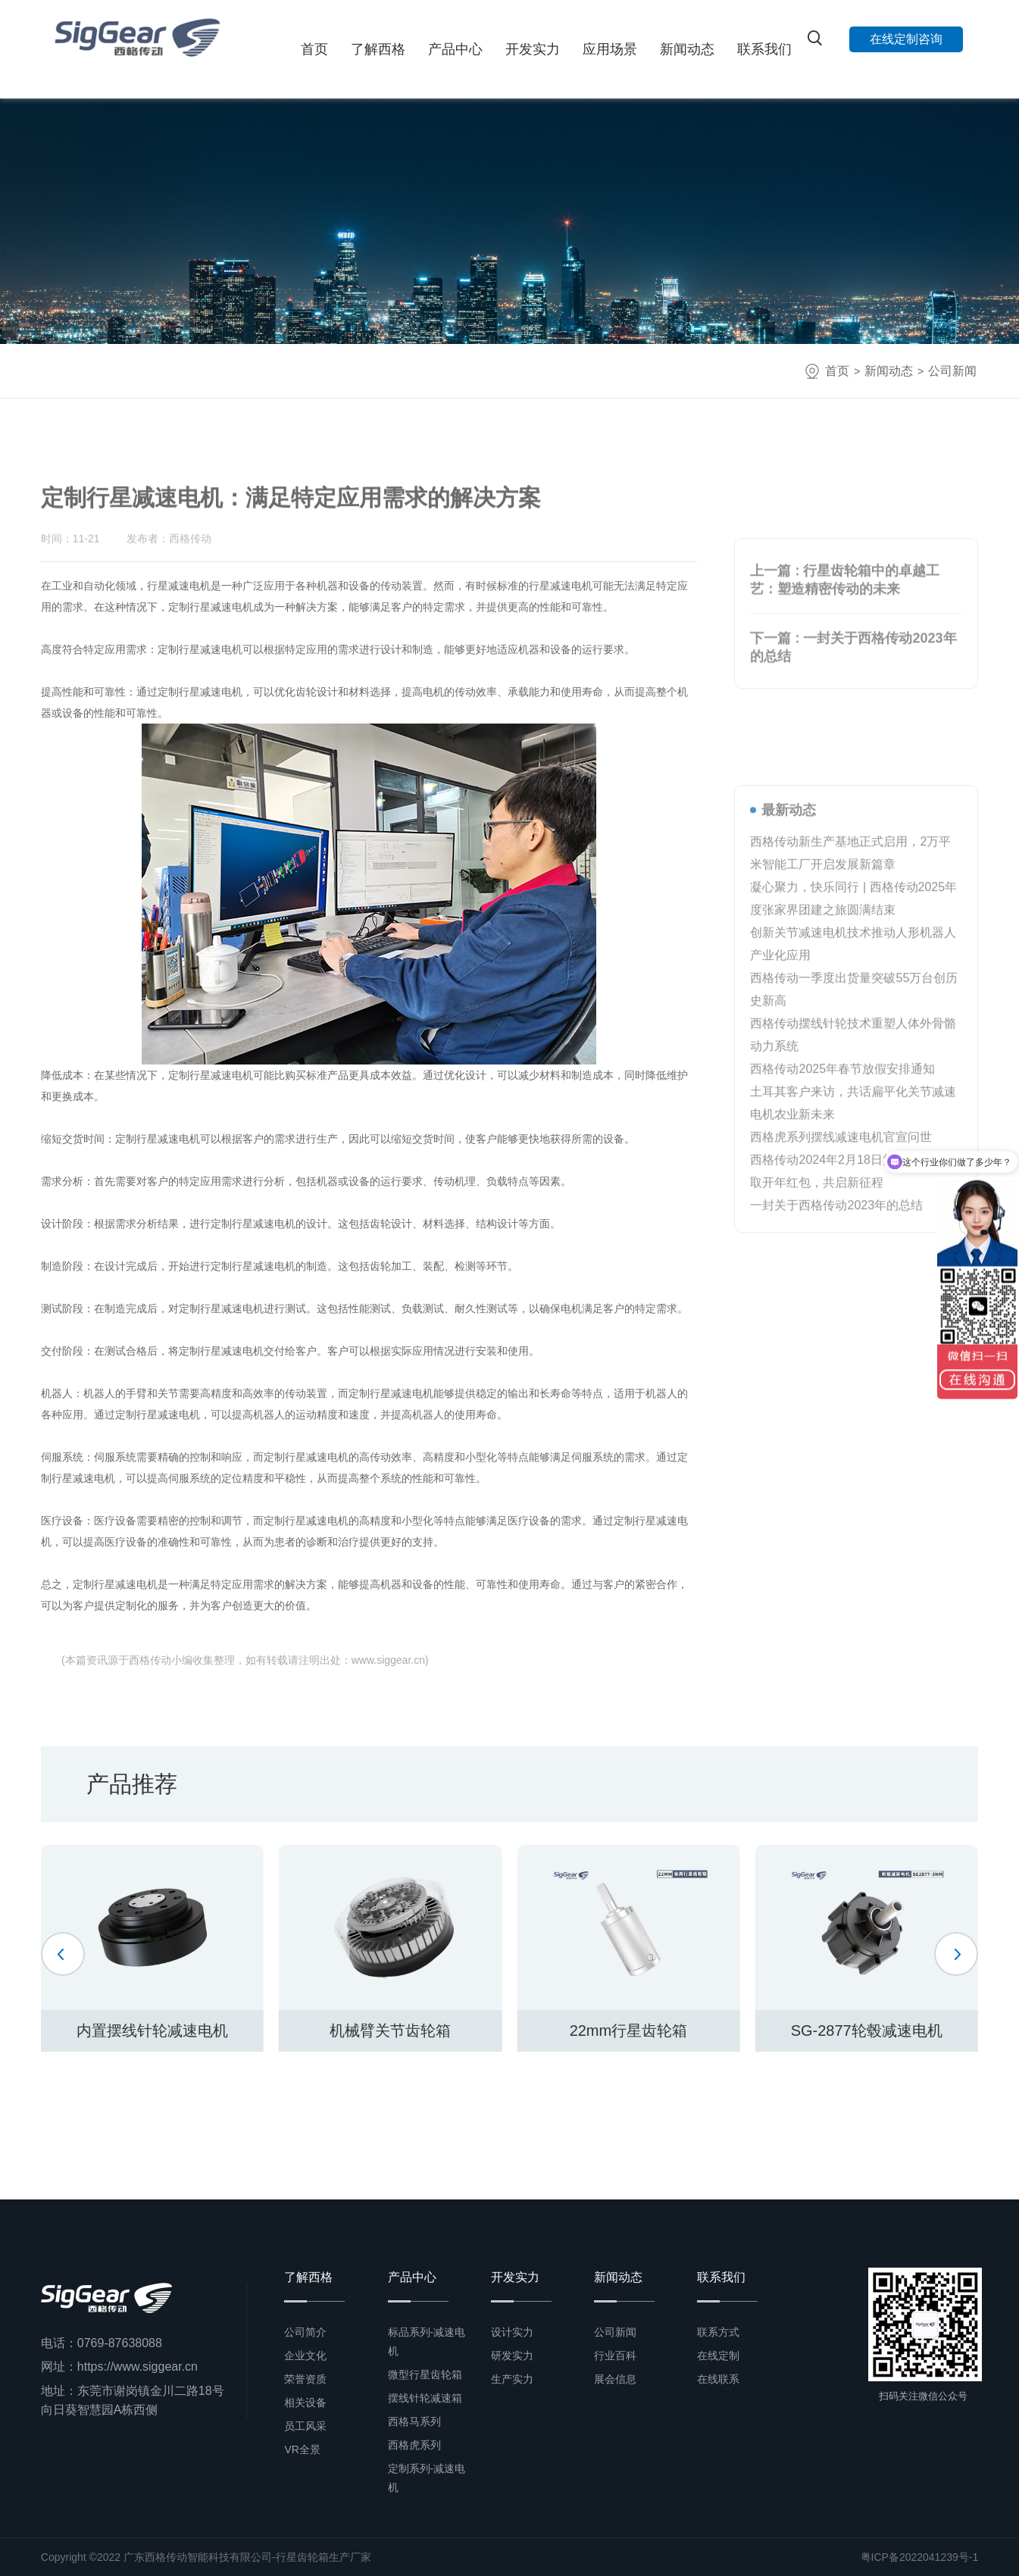 The image size is (1019, 2576). Describe the element at coordinates (687, 49) in the screenshot. I see `新闻动态` at that location.